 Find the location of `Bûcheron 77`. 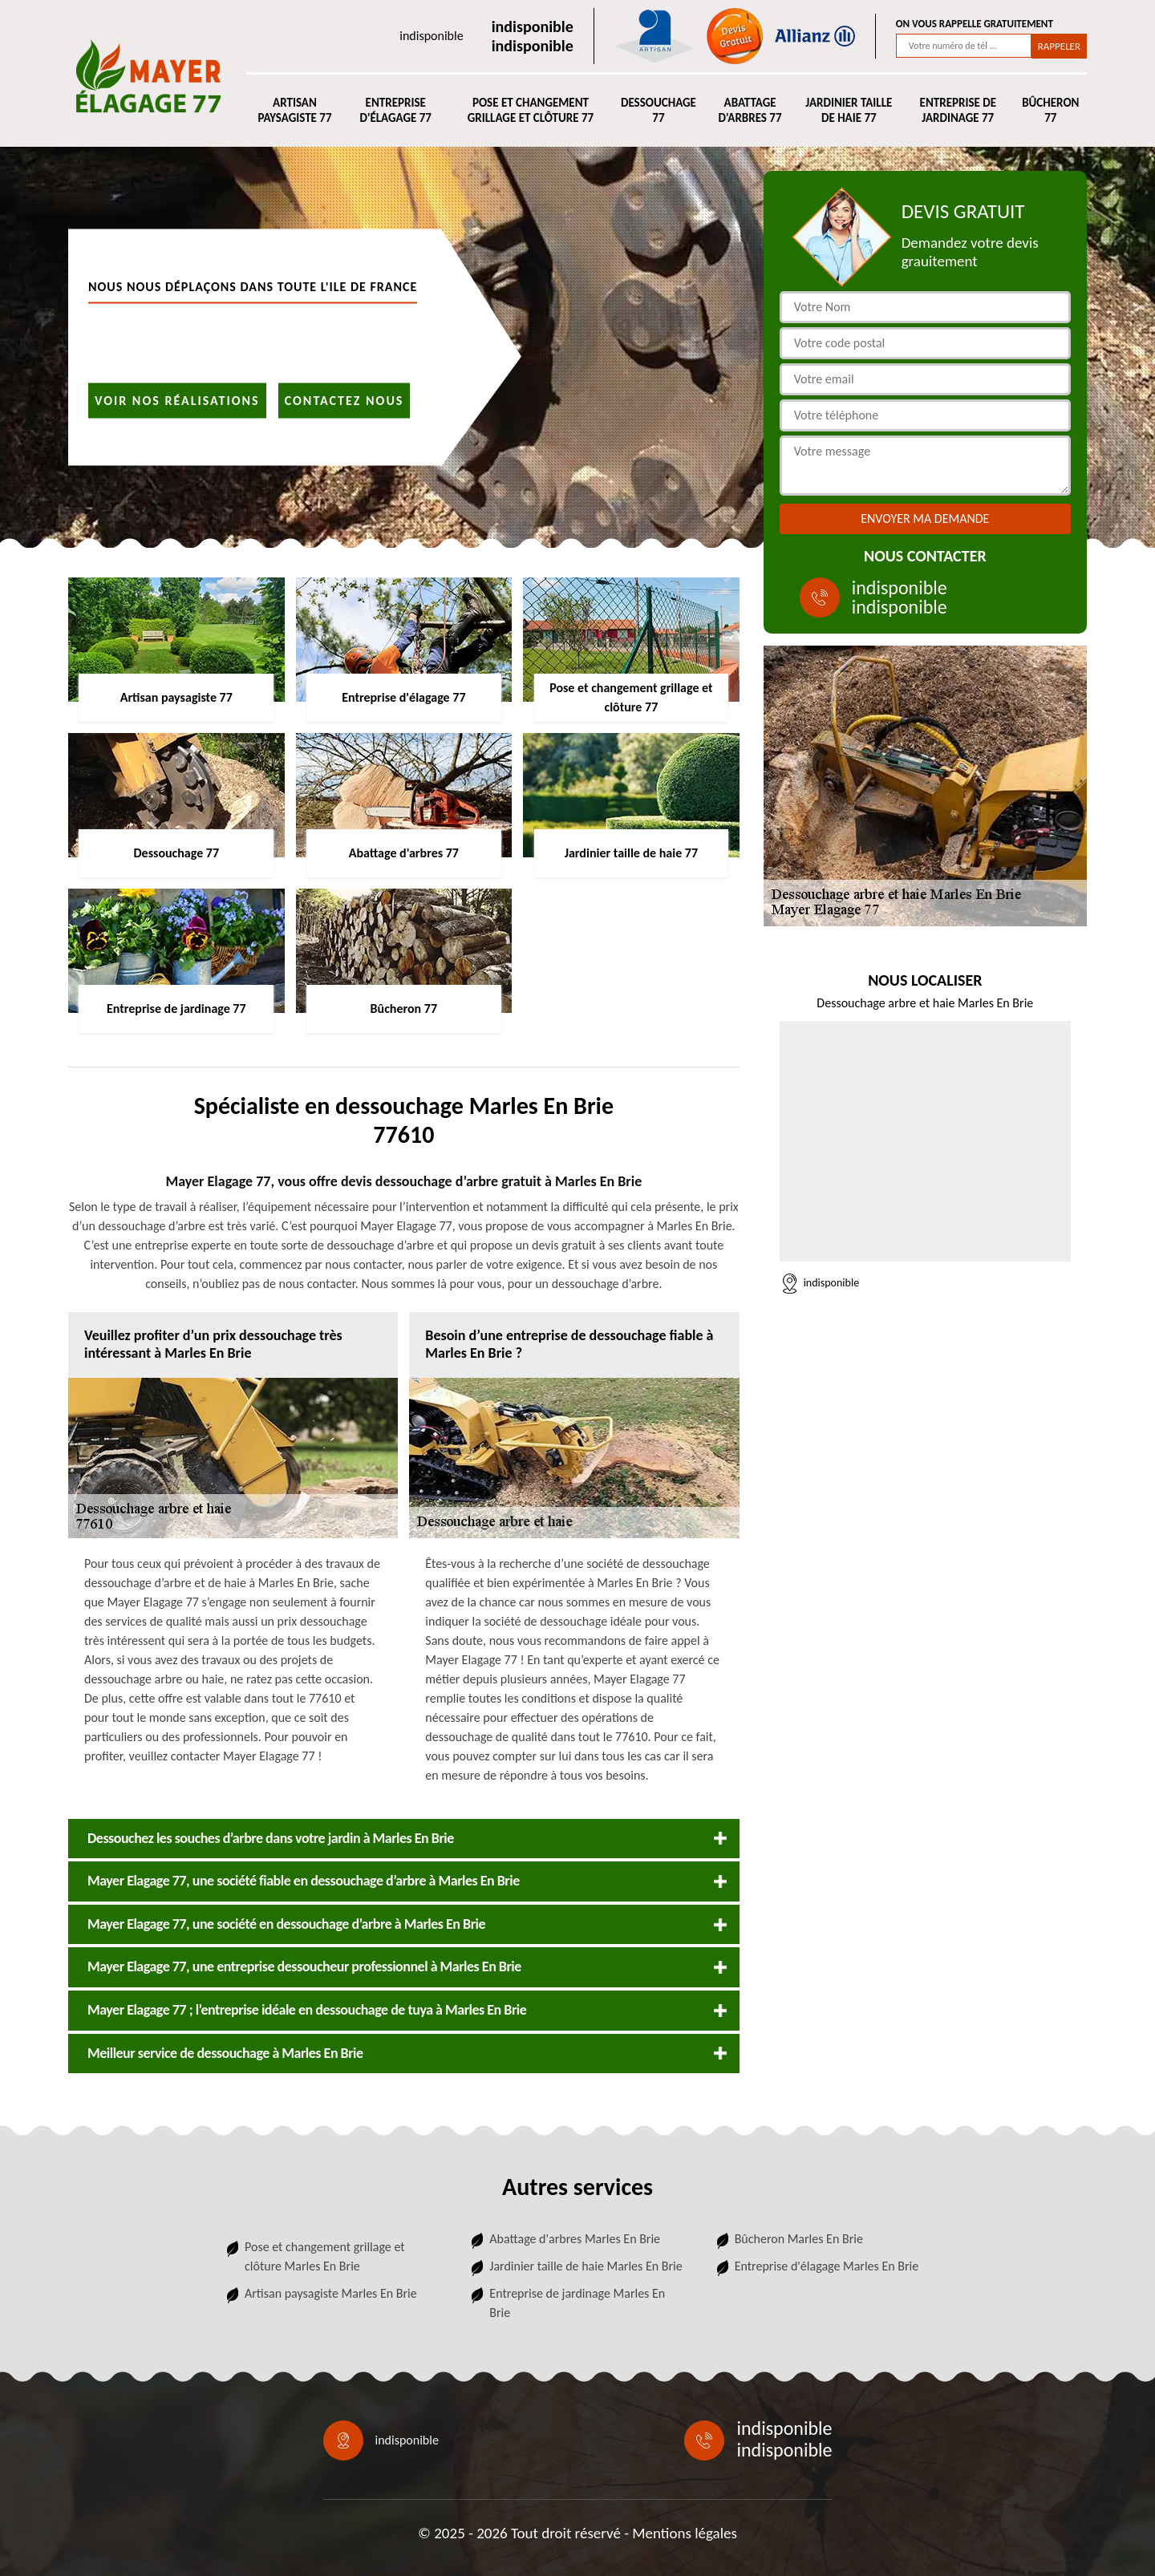

Bûcheron 77 is located at coordinates (1050, 110).